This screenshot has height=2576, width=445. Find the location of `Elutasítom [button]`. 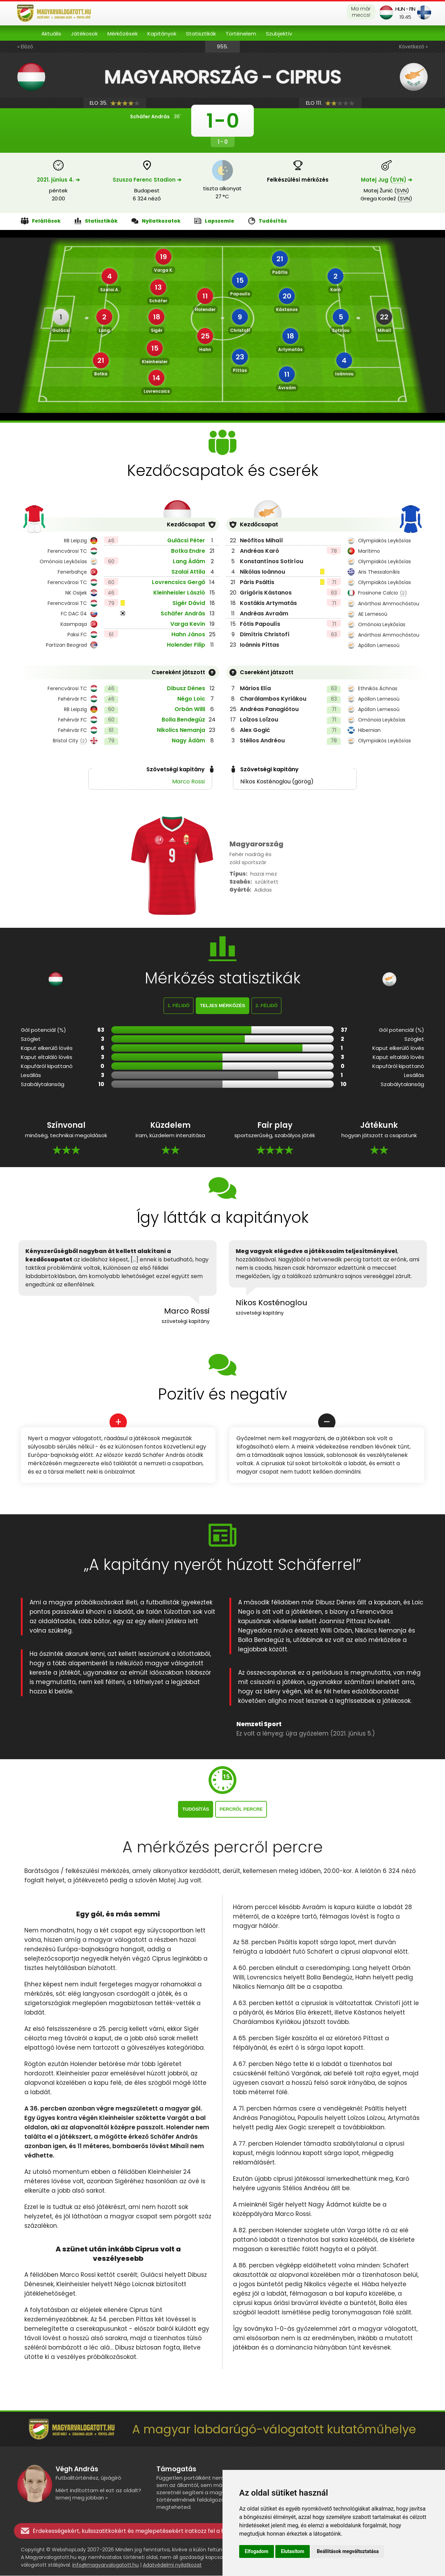

Elutasítom [button] is located at coordinates (292, 2551).